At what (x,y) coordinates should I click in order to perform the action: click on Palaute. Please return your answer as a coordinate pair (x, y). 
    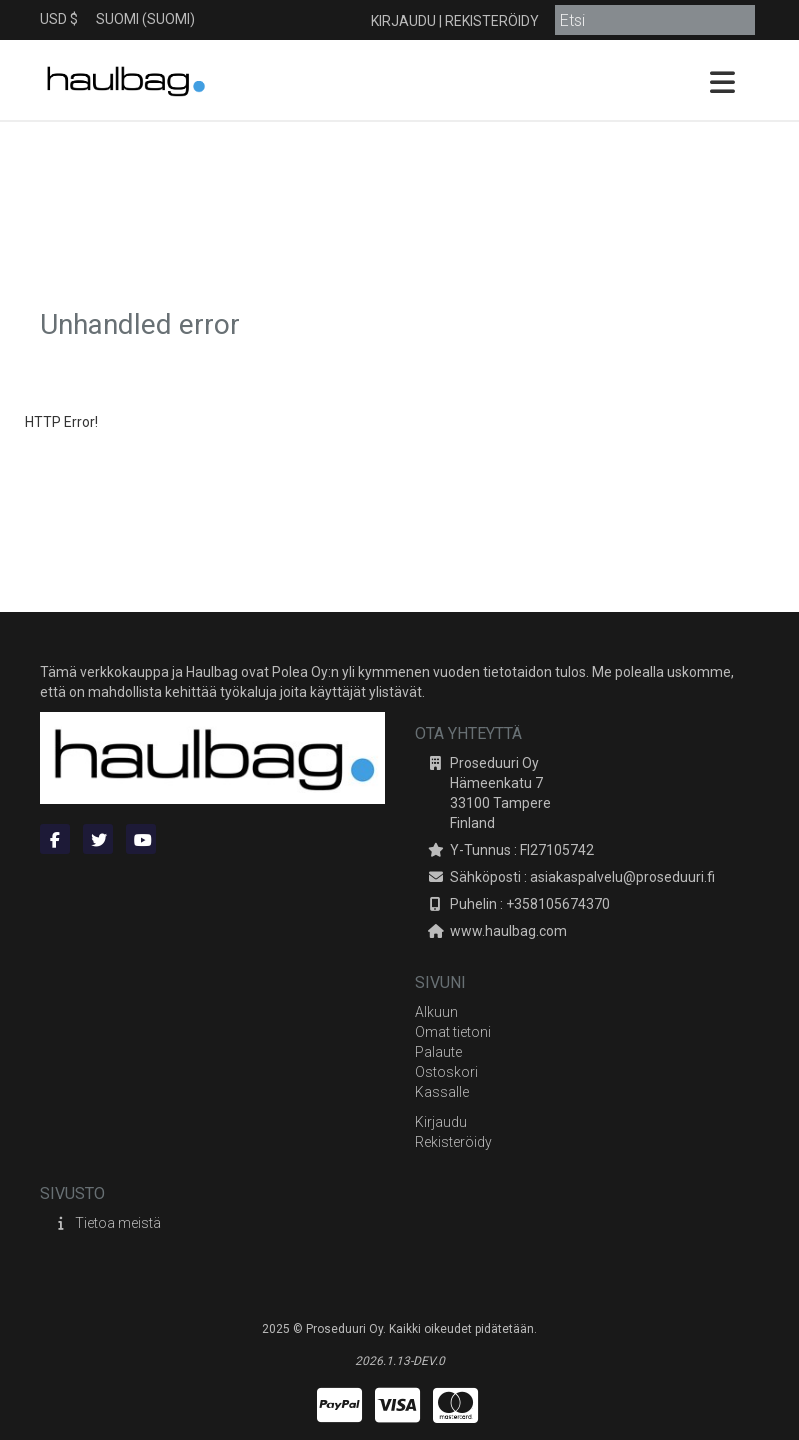
    Looking at the image, I should click on (438, 1052).